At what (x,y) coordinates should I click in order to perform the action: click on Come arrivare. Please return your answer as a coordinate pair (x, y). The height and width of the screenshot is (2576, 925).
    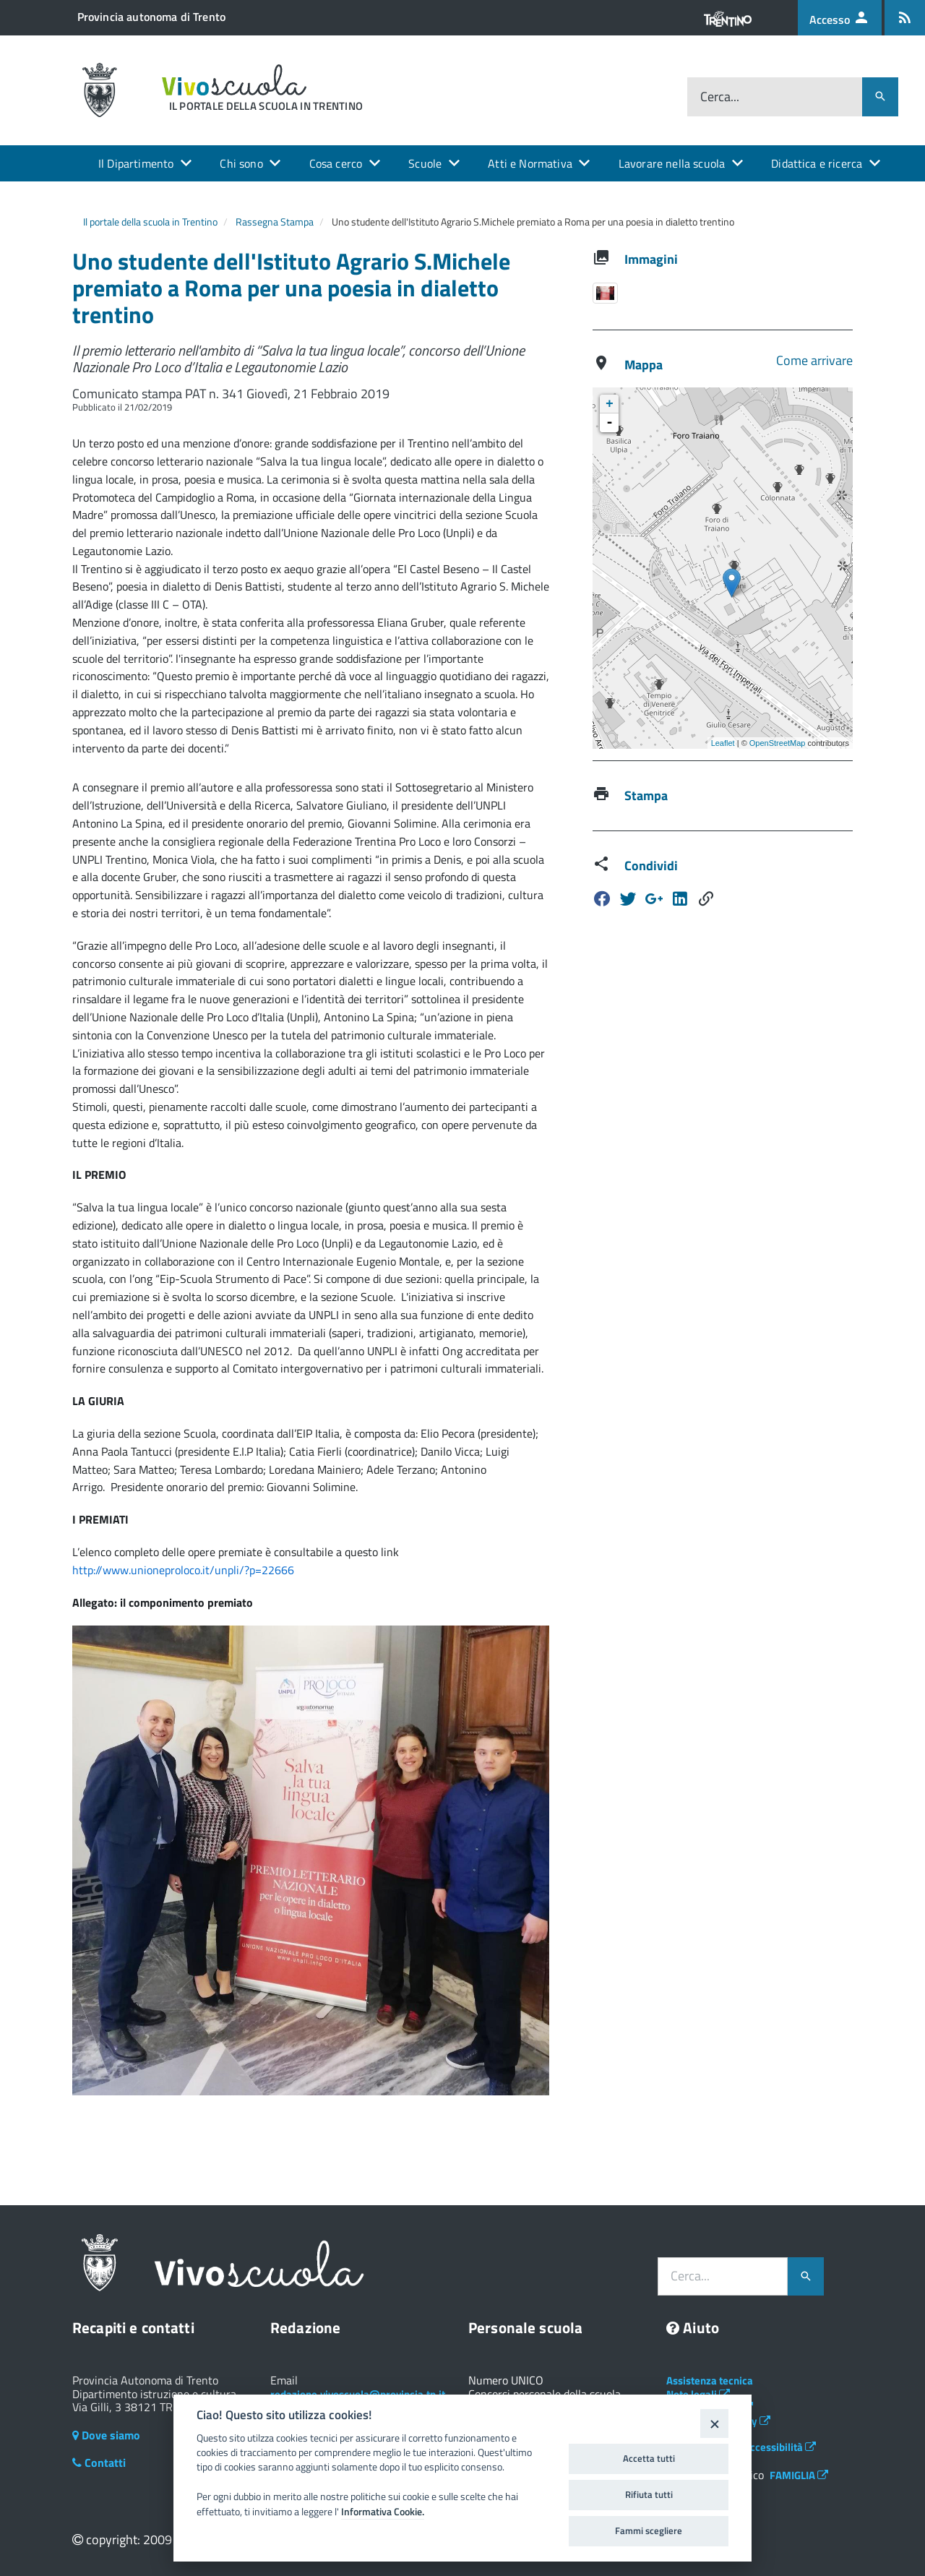
    Looking at the image, I should click on (814, 360).